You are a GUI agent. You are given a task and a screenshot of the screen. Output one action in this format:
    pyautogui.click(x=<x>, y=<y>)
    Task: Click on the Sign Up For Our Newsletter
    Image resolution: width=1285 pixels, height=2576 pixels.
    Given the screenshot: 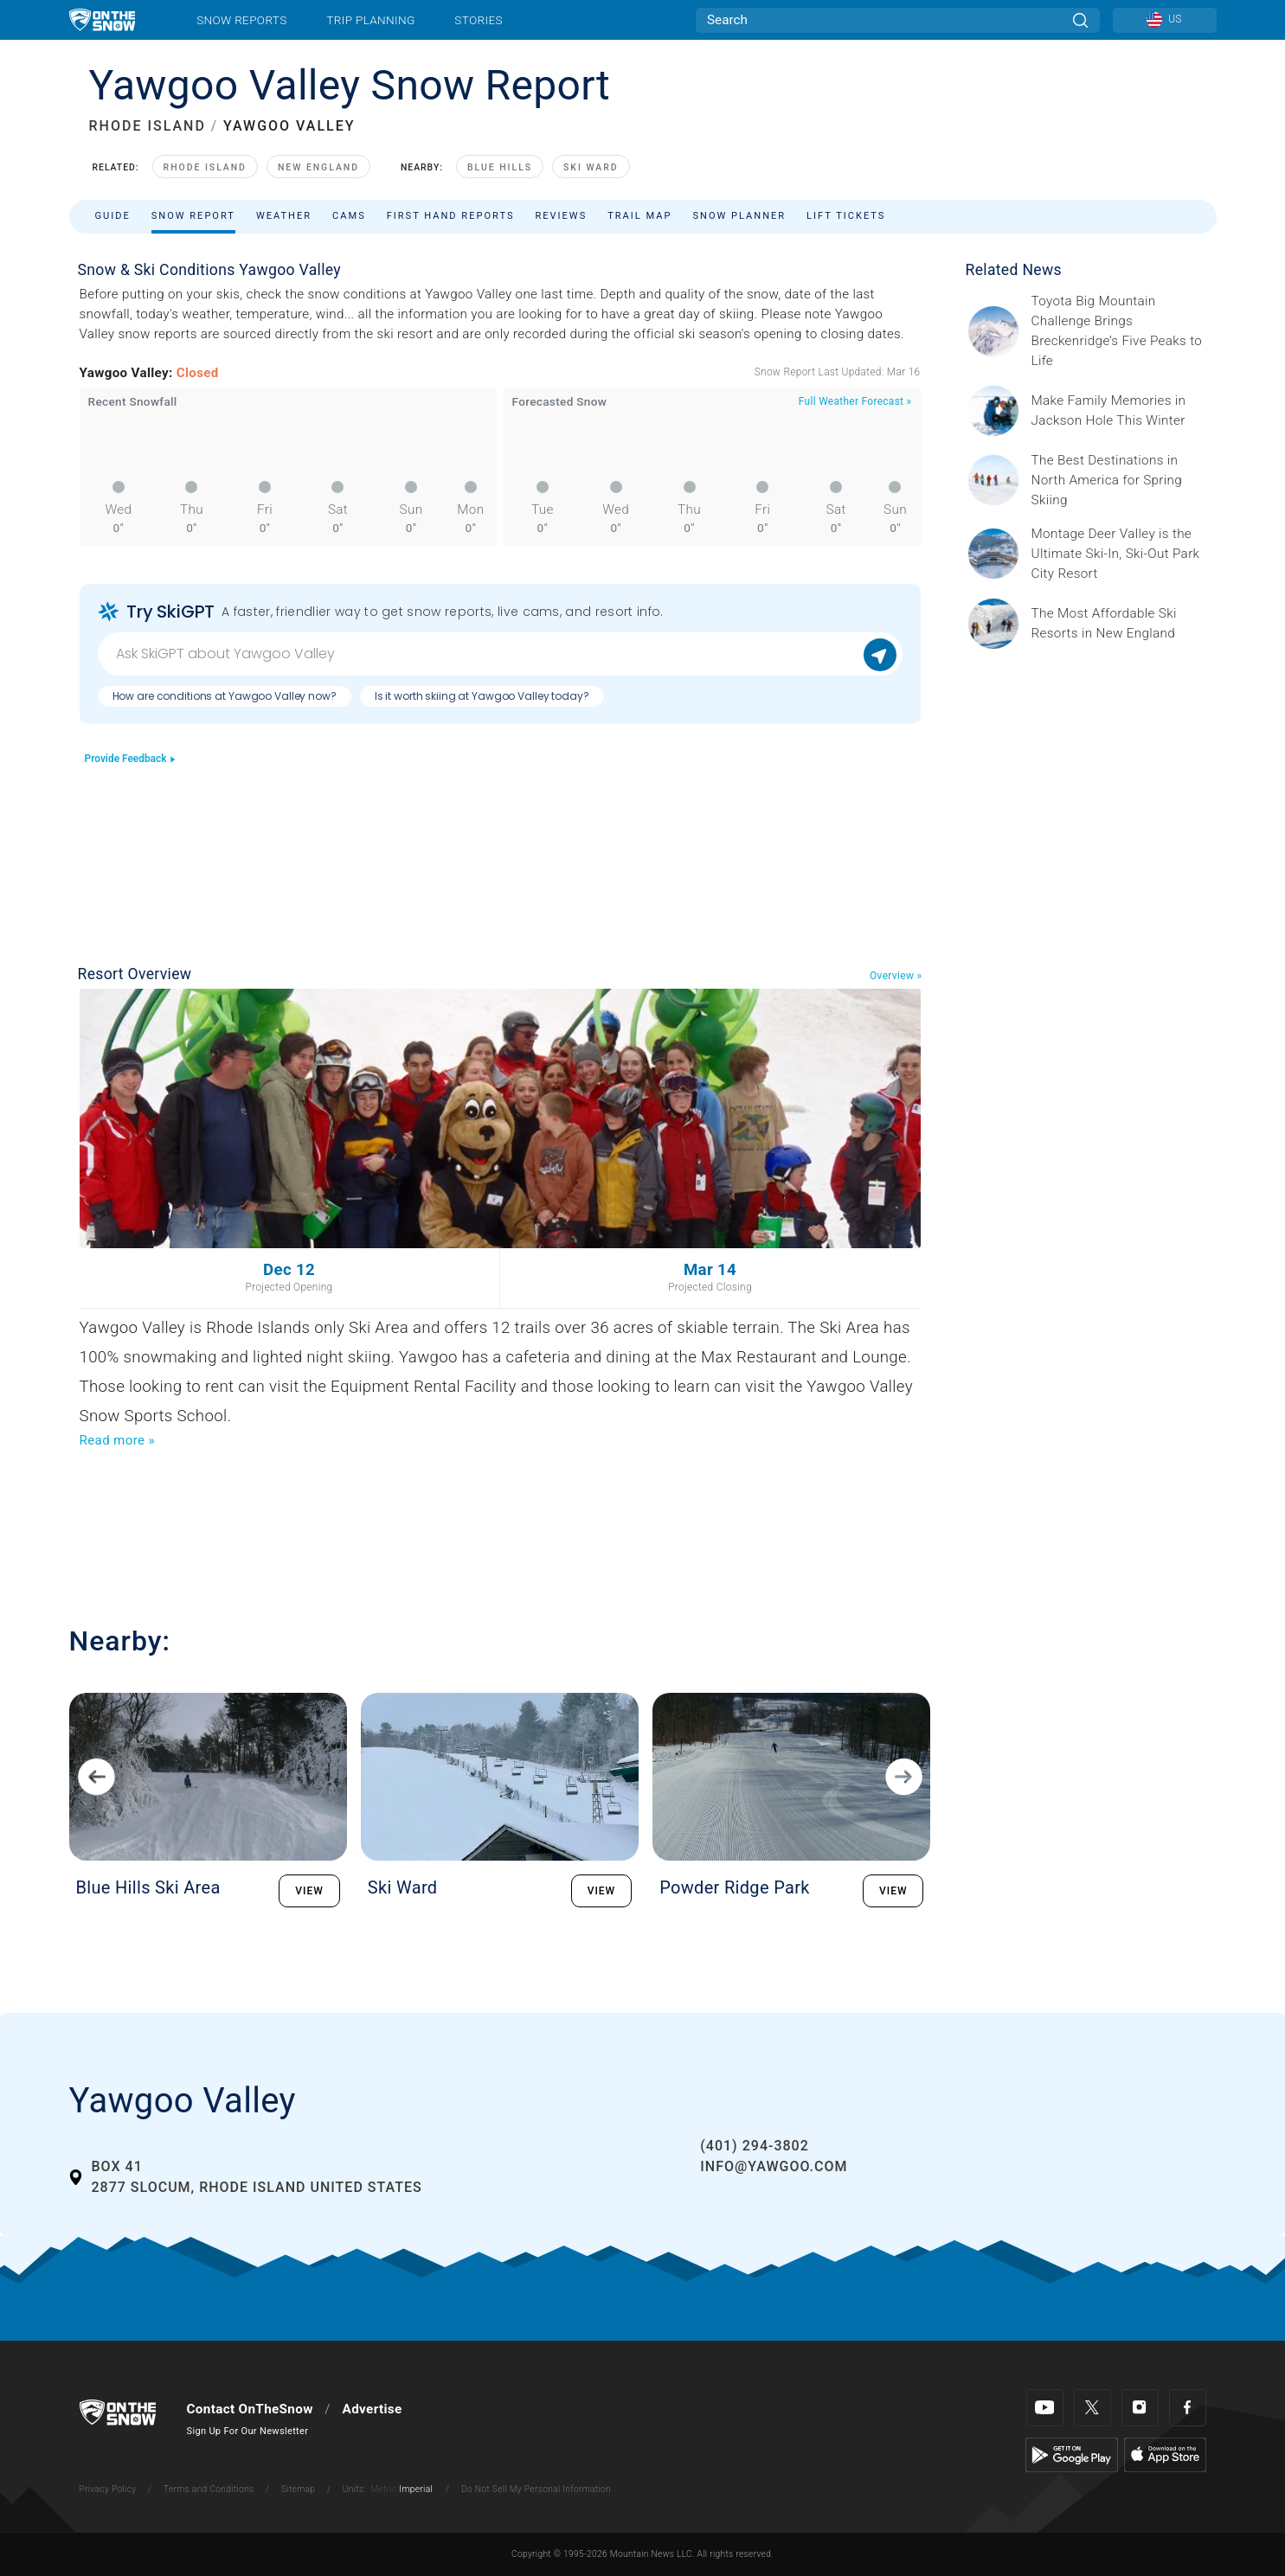 What is the action you would take?
    pyautogui.click(x=248, y=2431)
    